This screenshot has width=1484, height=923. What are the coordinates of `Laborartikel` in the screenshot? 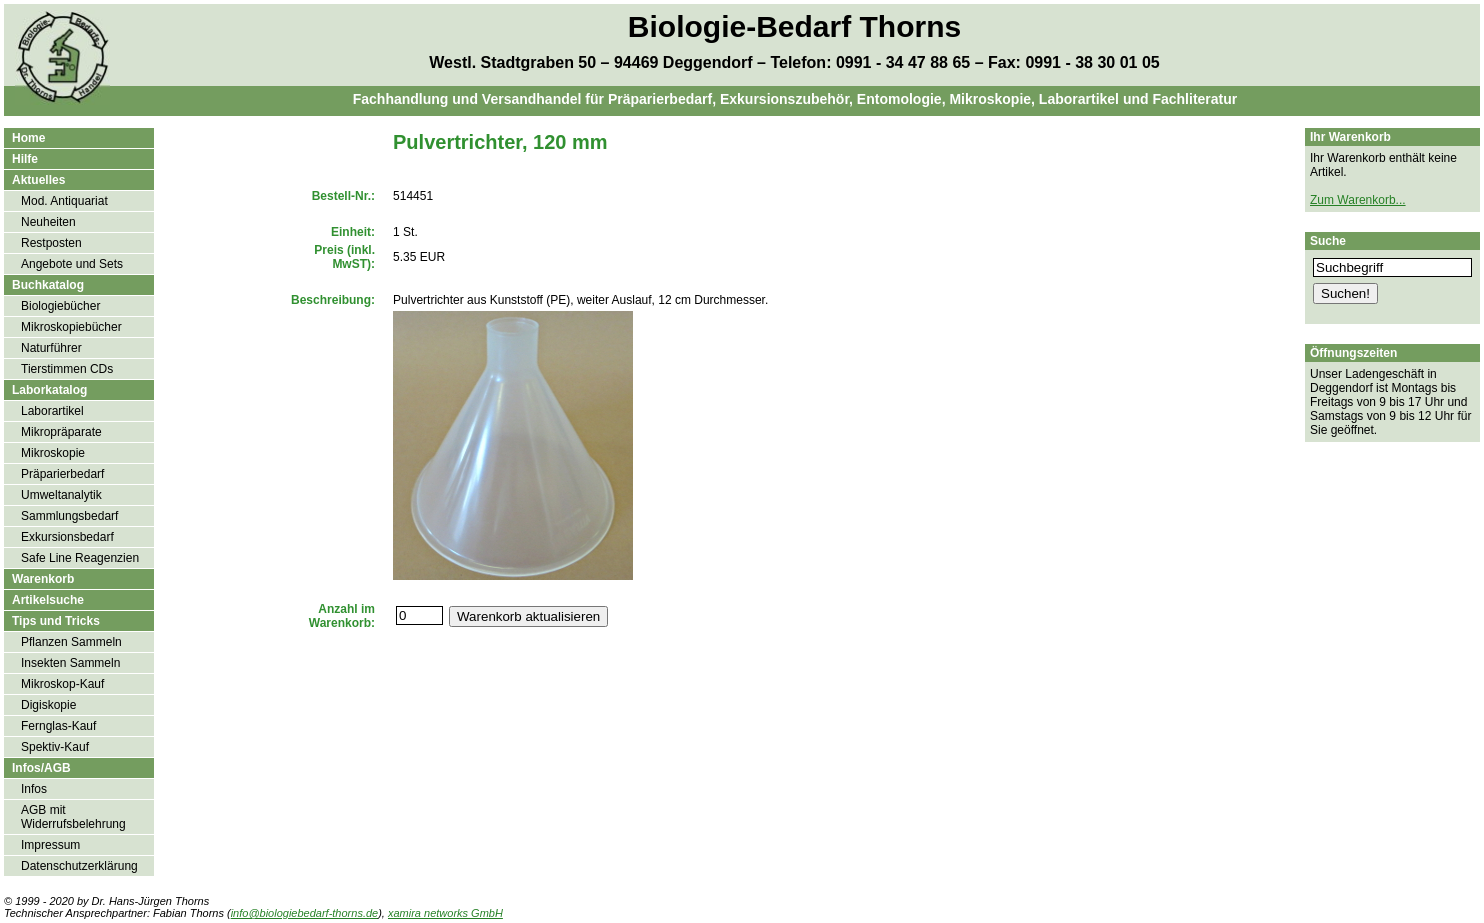 It's located at (52, 411).